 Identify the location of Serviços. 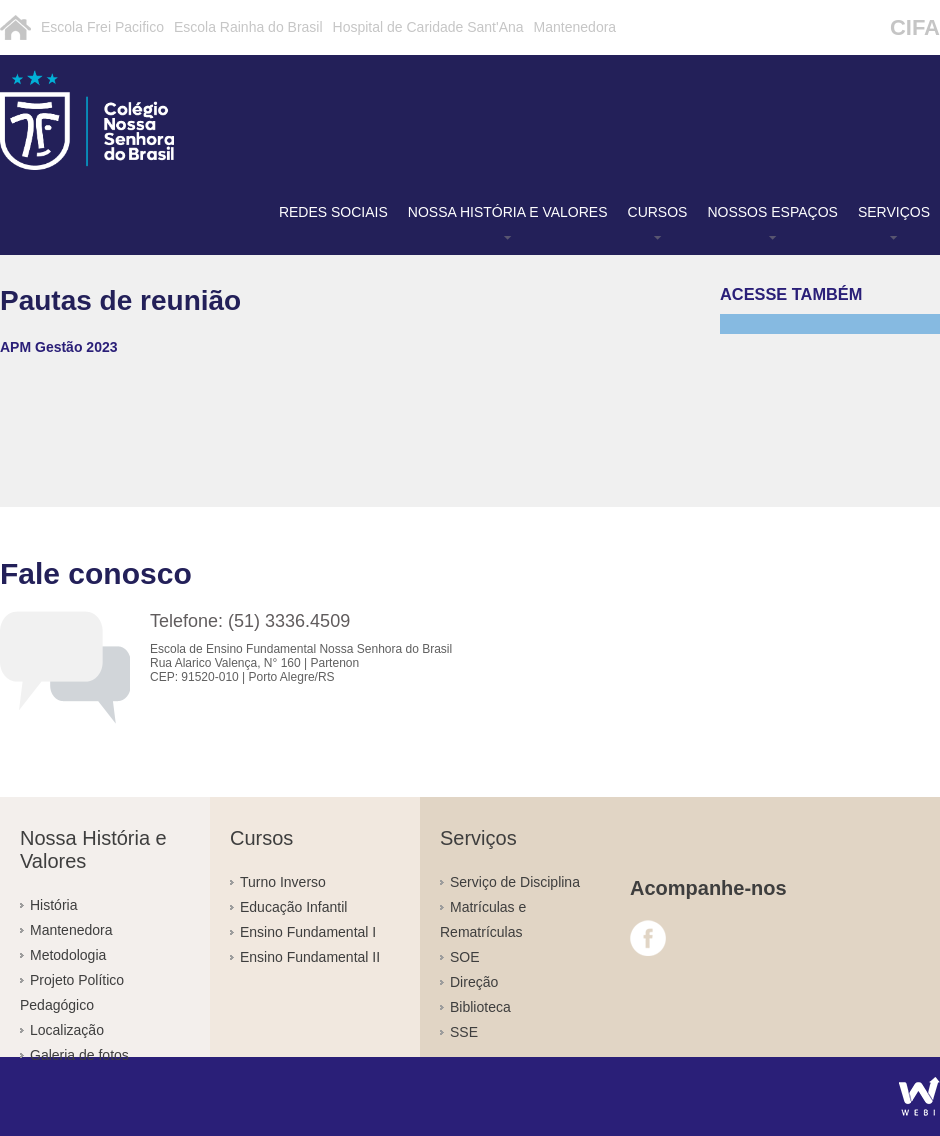
(894, 212).